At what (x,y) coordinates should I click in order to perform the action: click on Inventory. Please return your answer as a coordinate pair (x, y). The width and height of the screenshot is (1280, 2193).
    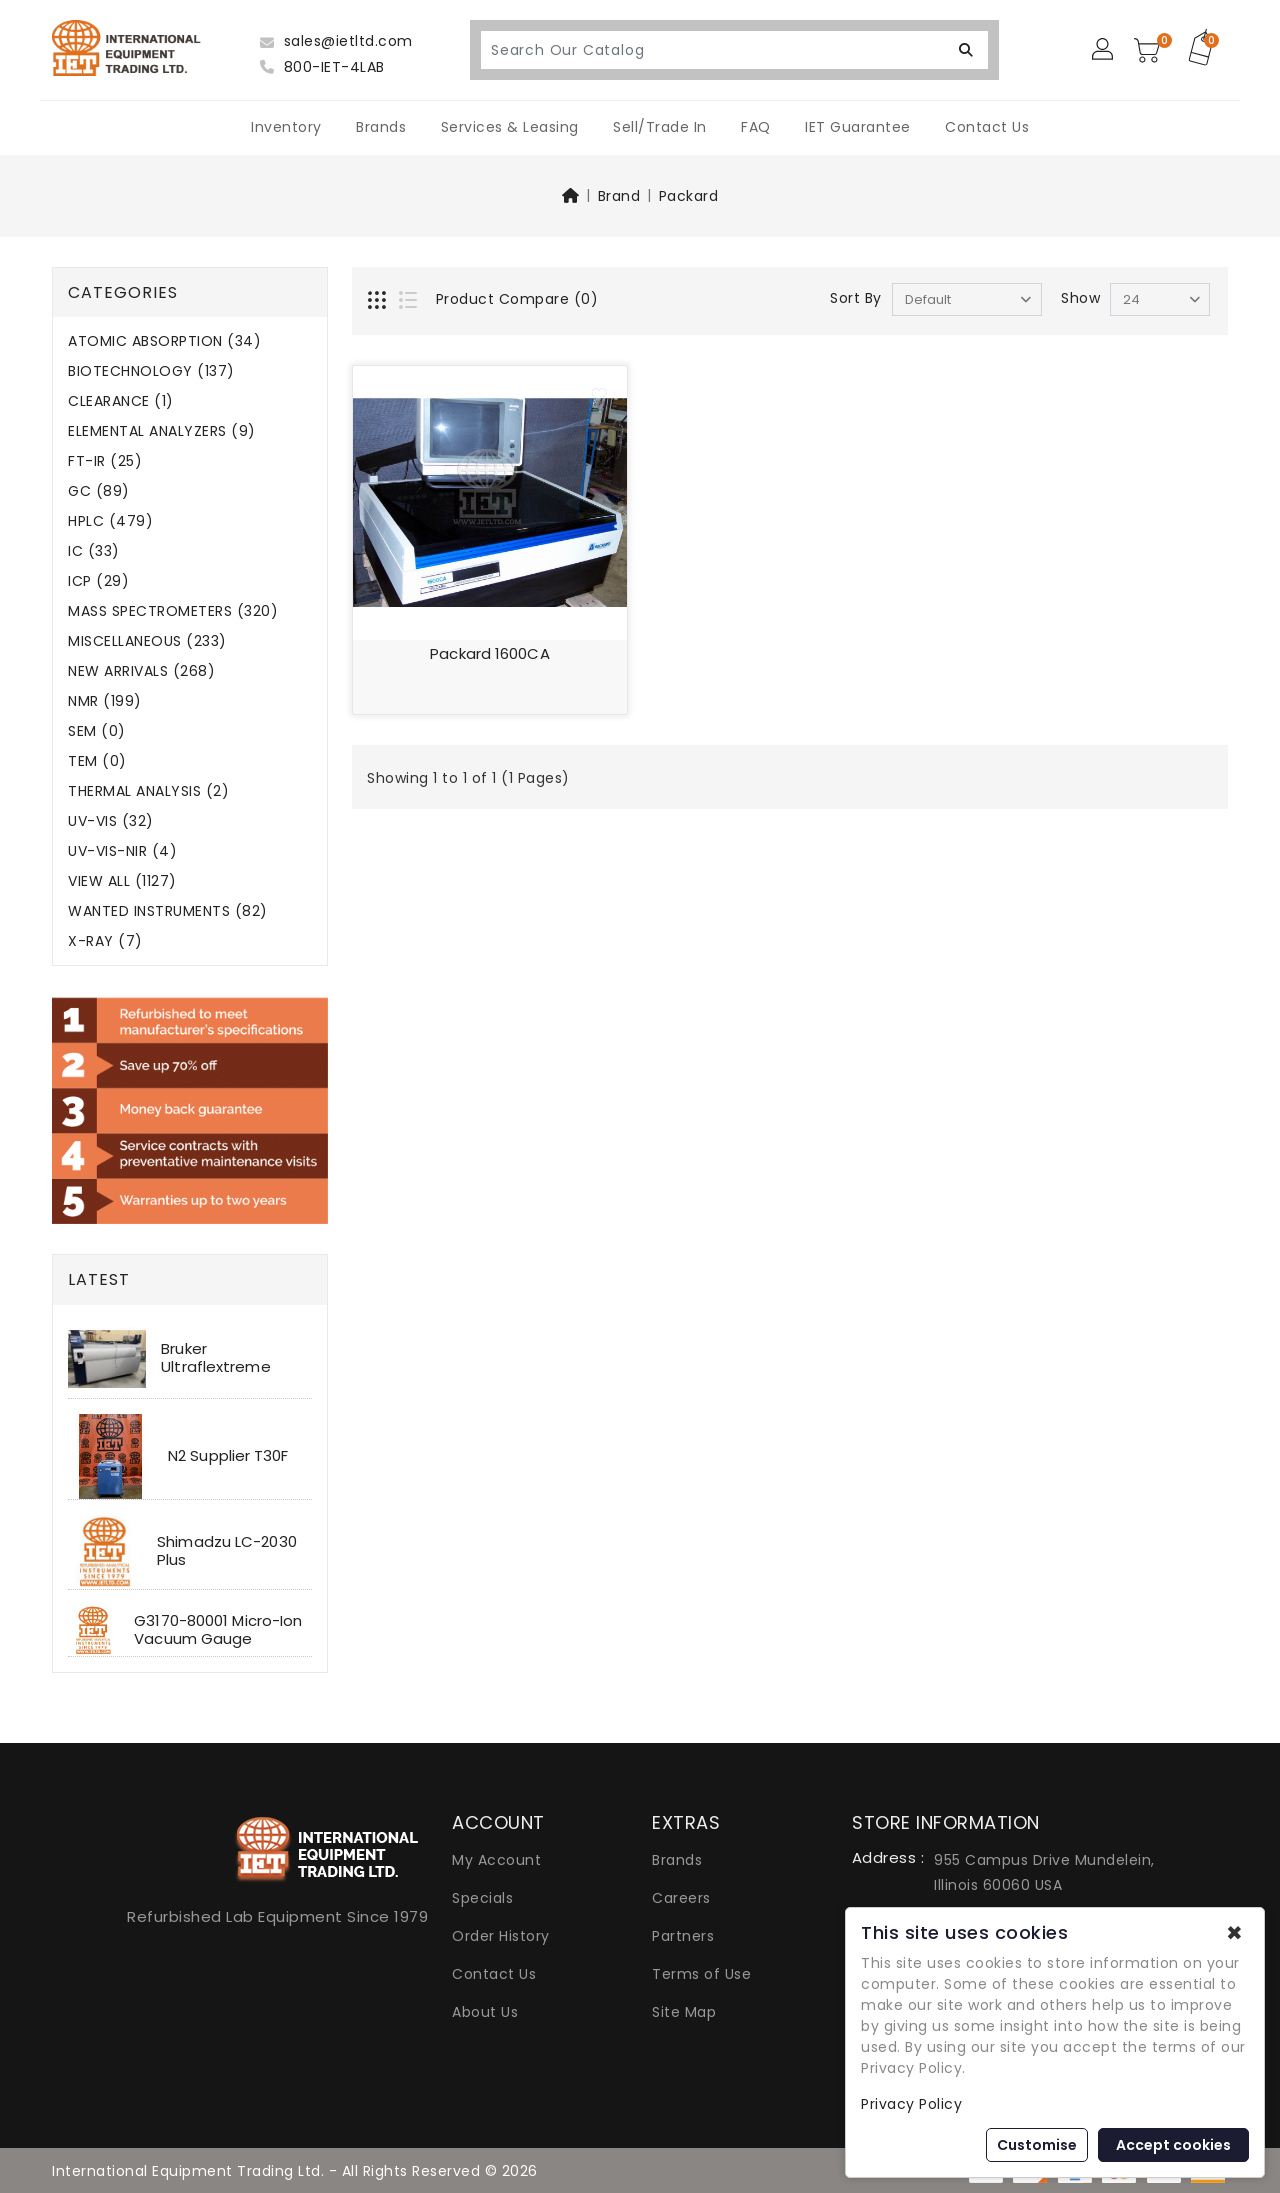
    Looking at the image, I should click on (286, 127).